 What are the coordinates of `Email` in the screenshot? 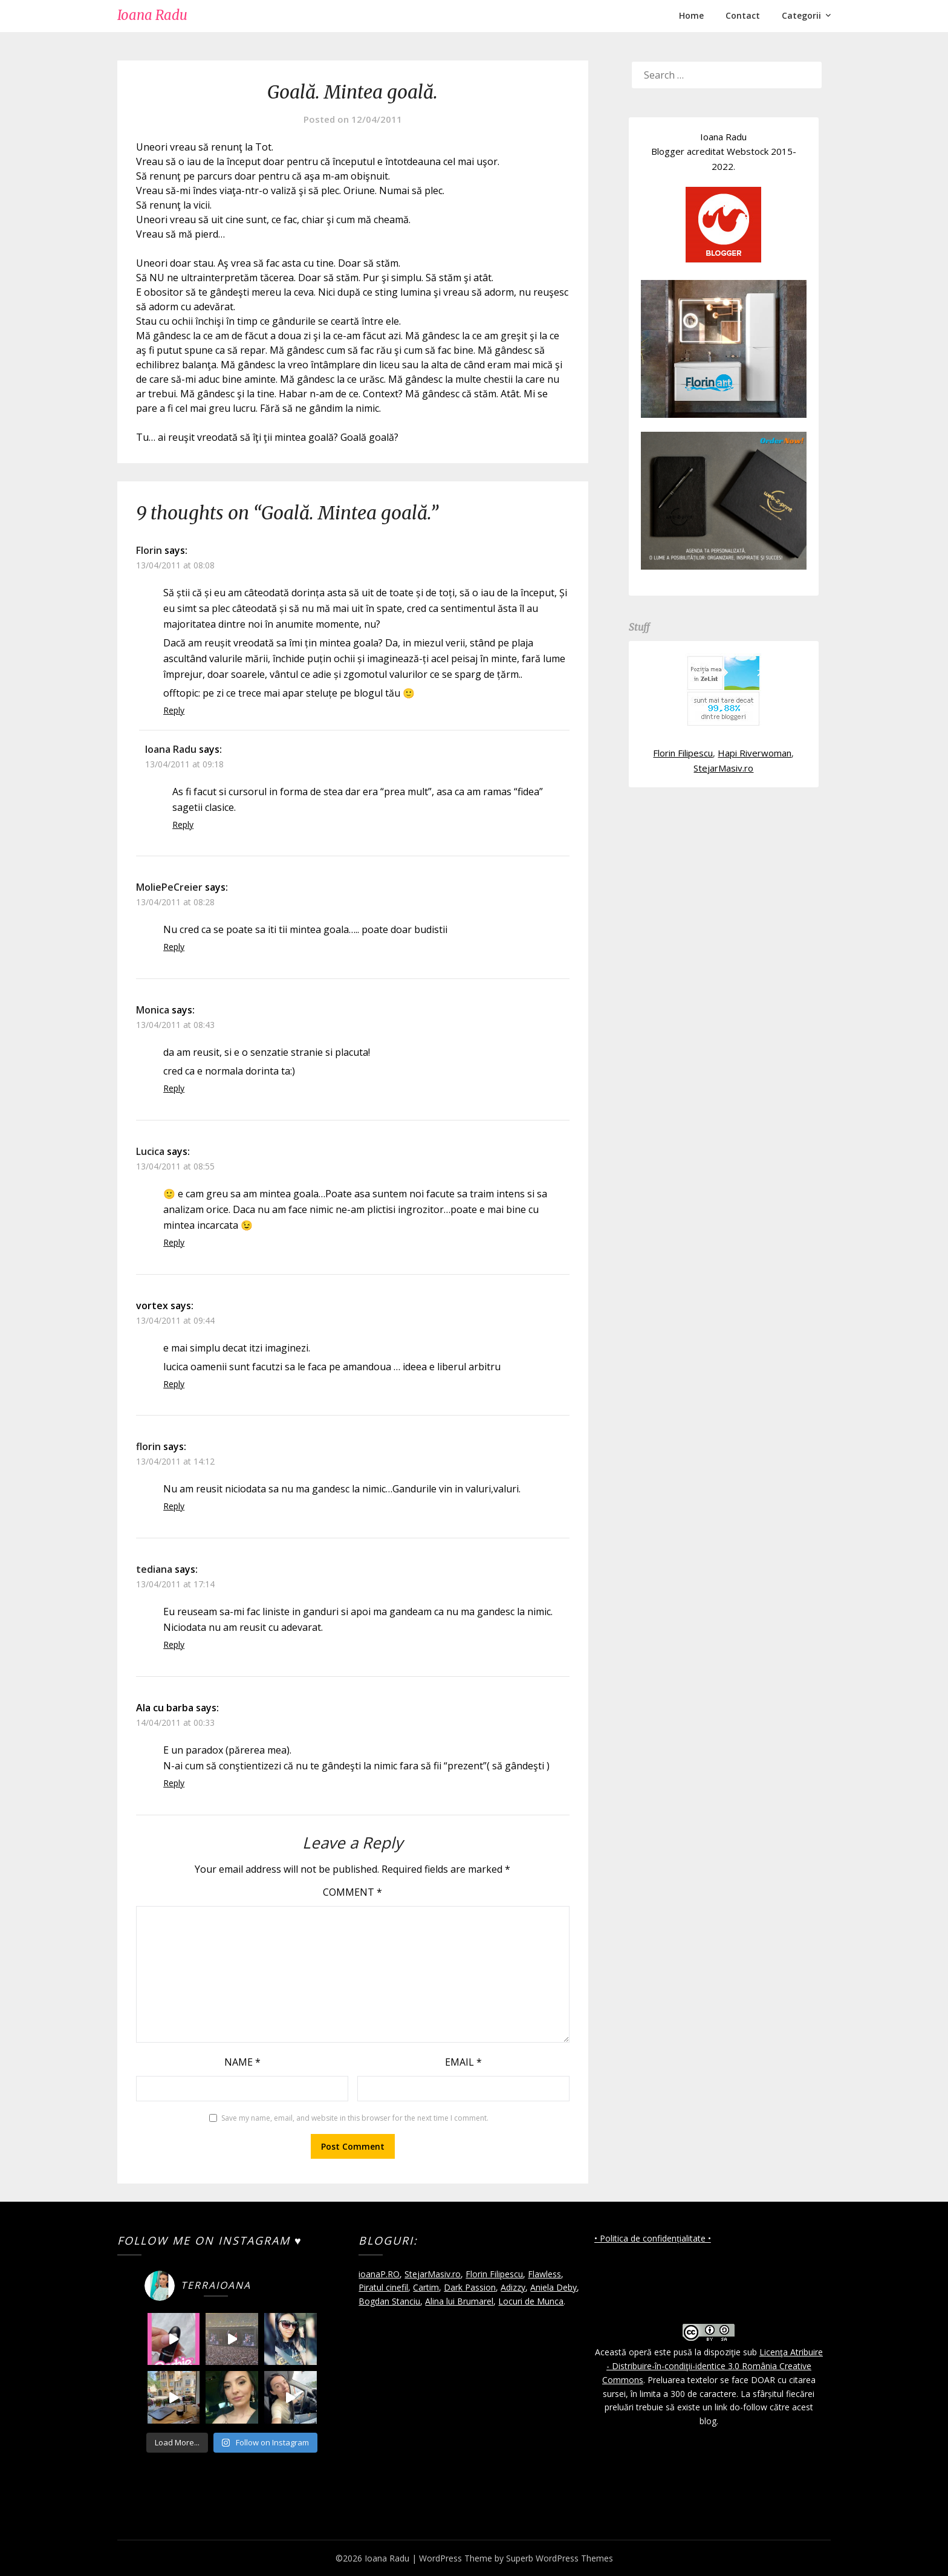 It's located at (463, 2062).